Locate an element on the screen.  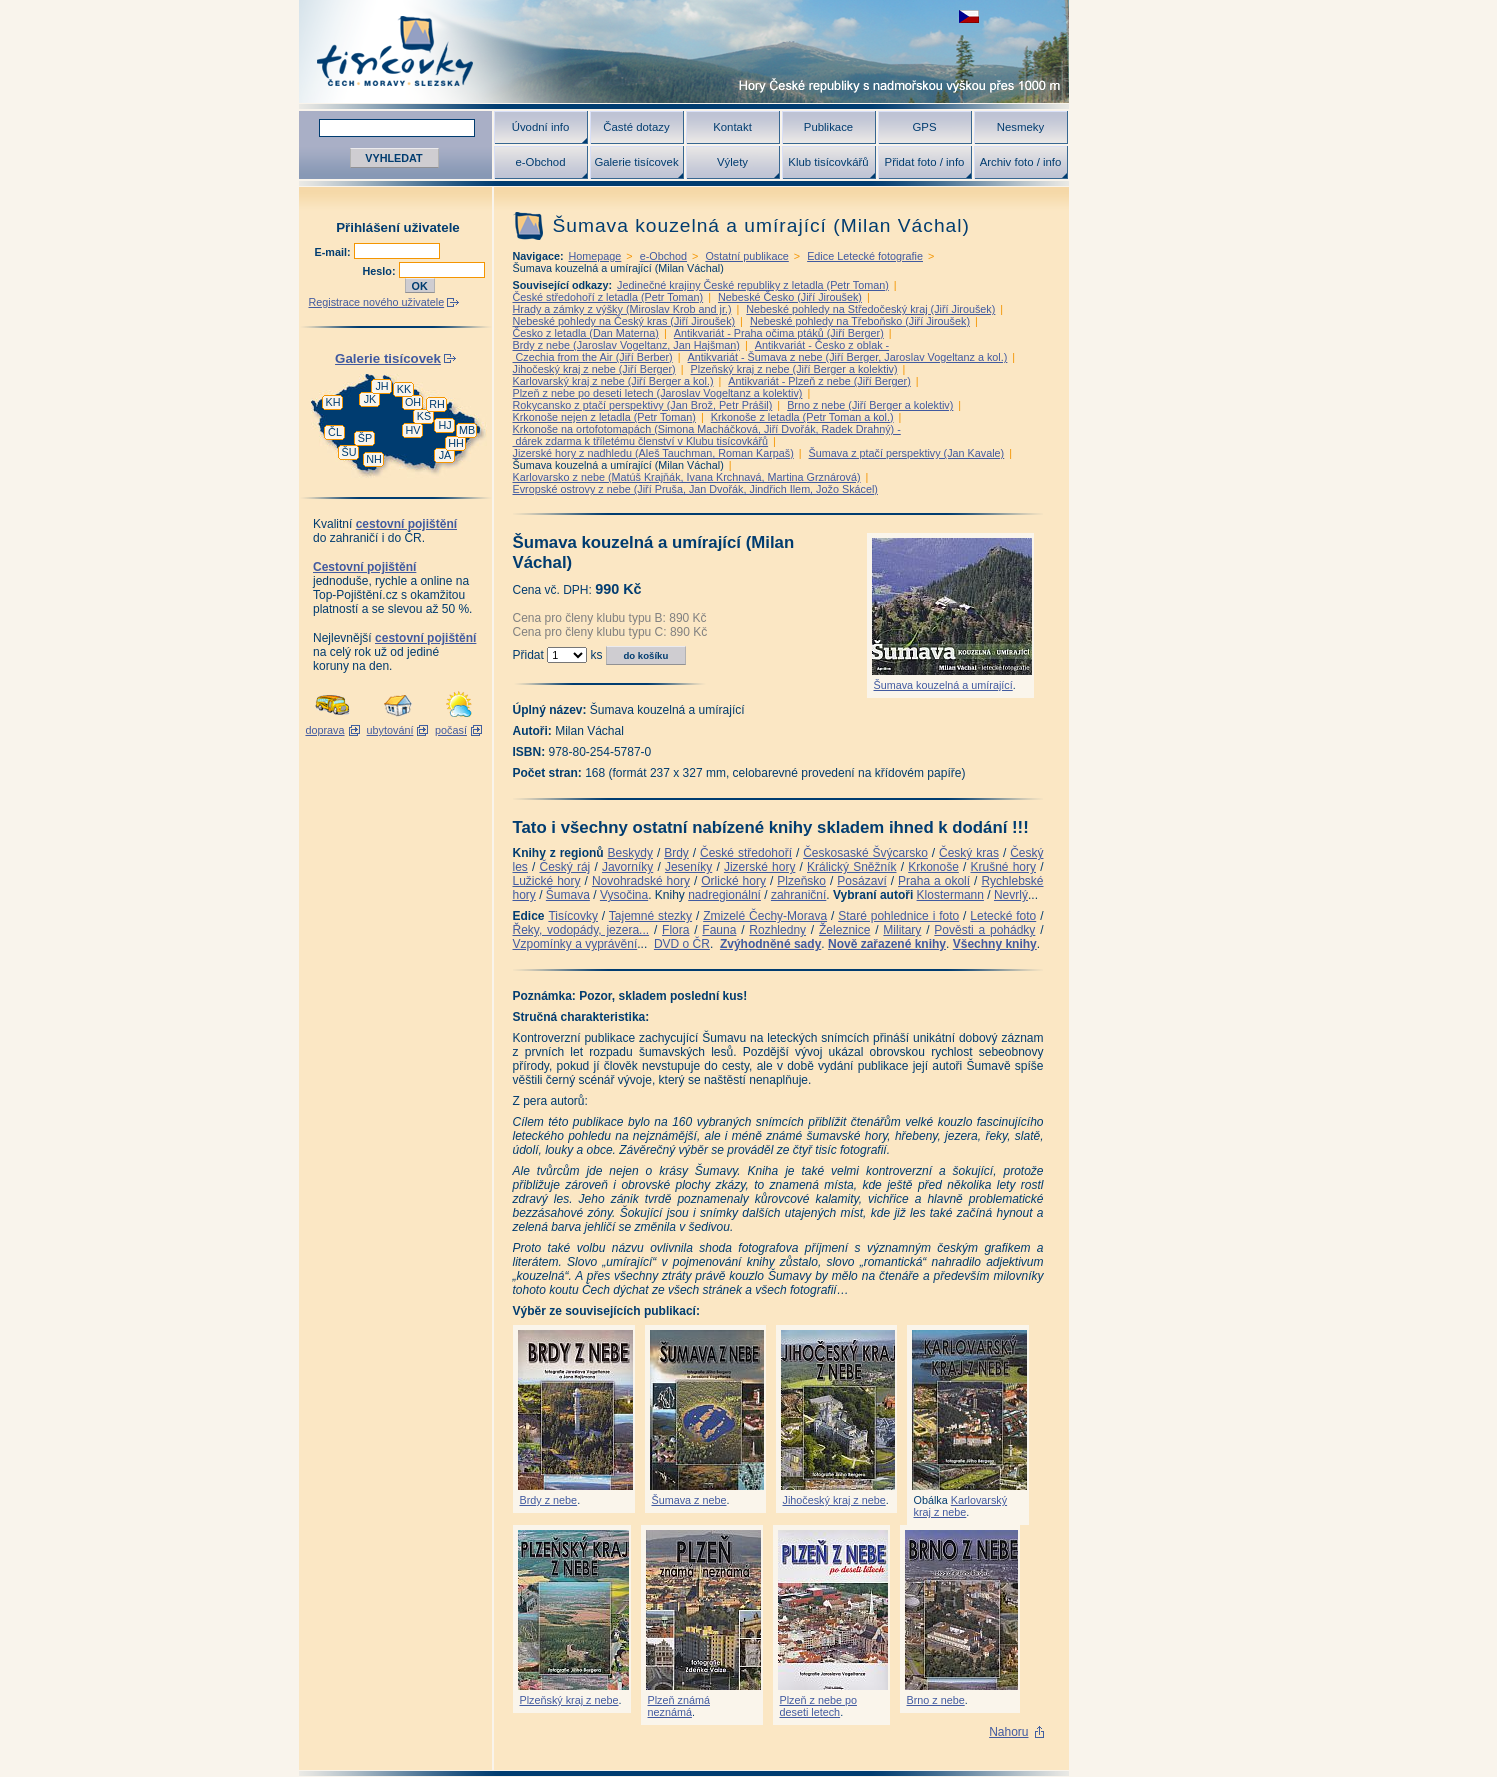
GPS is located at coordinates (924, 127).